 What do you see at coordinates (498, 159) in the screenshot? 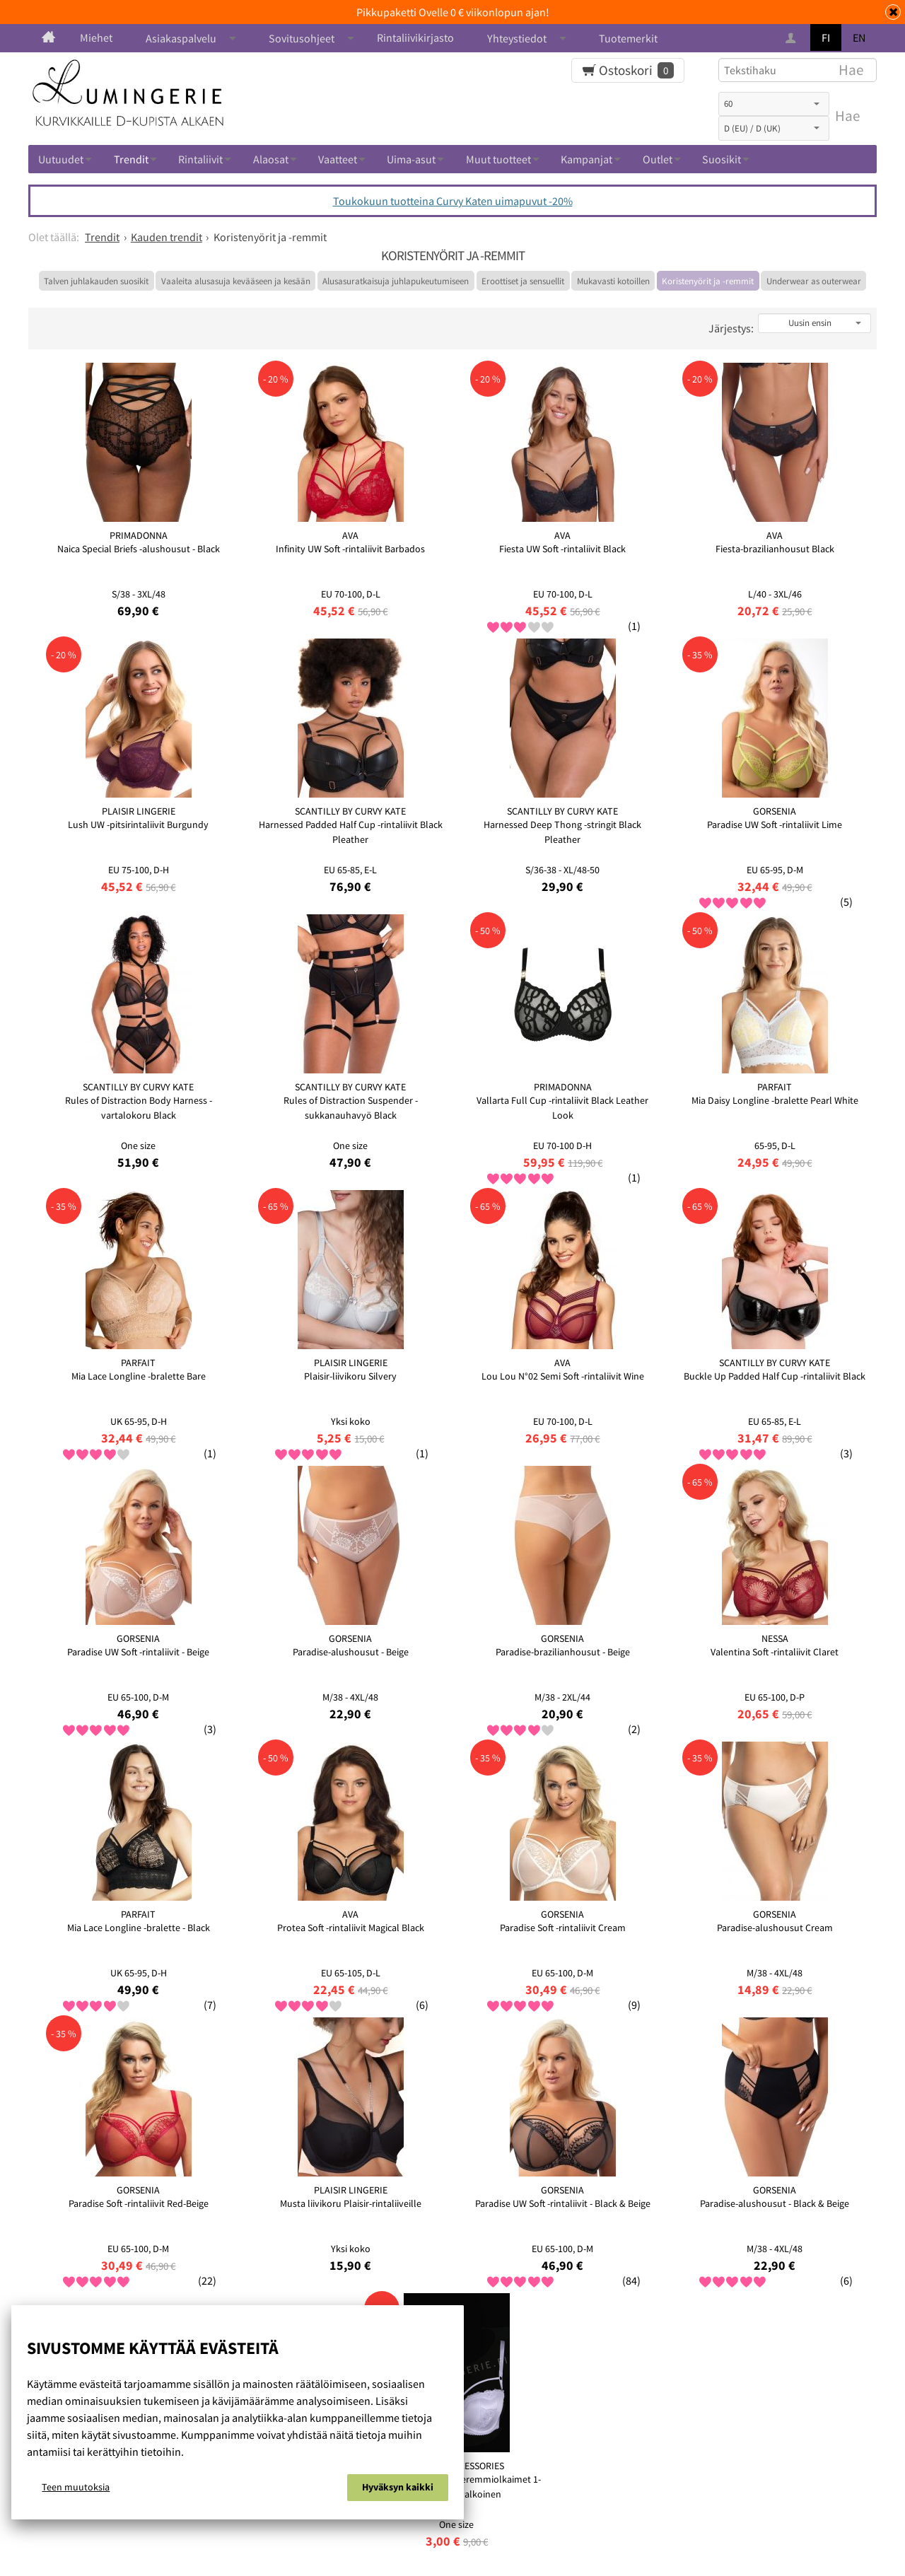
I see `Muut tuotteet` at bounding box center [498, 159].